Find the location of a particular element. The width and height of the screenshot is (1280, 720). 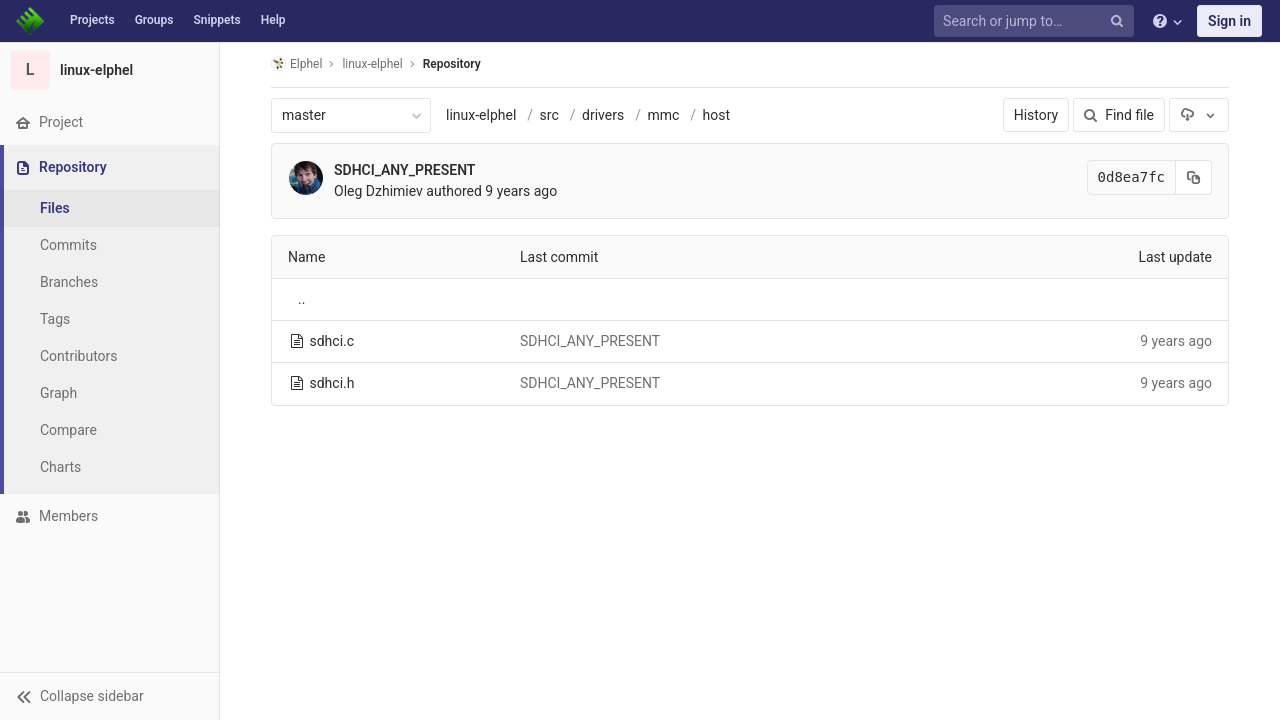

[button] is located at coordinates (109, 696).